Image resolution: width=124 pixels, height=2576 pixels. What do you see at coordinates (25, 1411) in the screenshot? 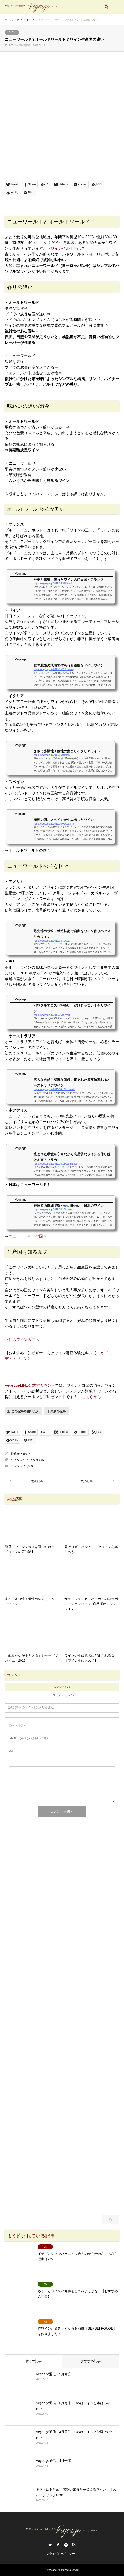
I see `この記事を書いた人` at bounding box center [25, 1411].